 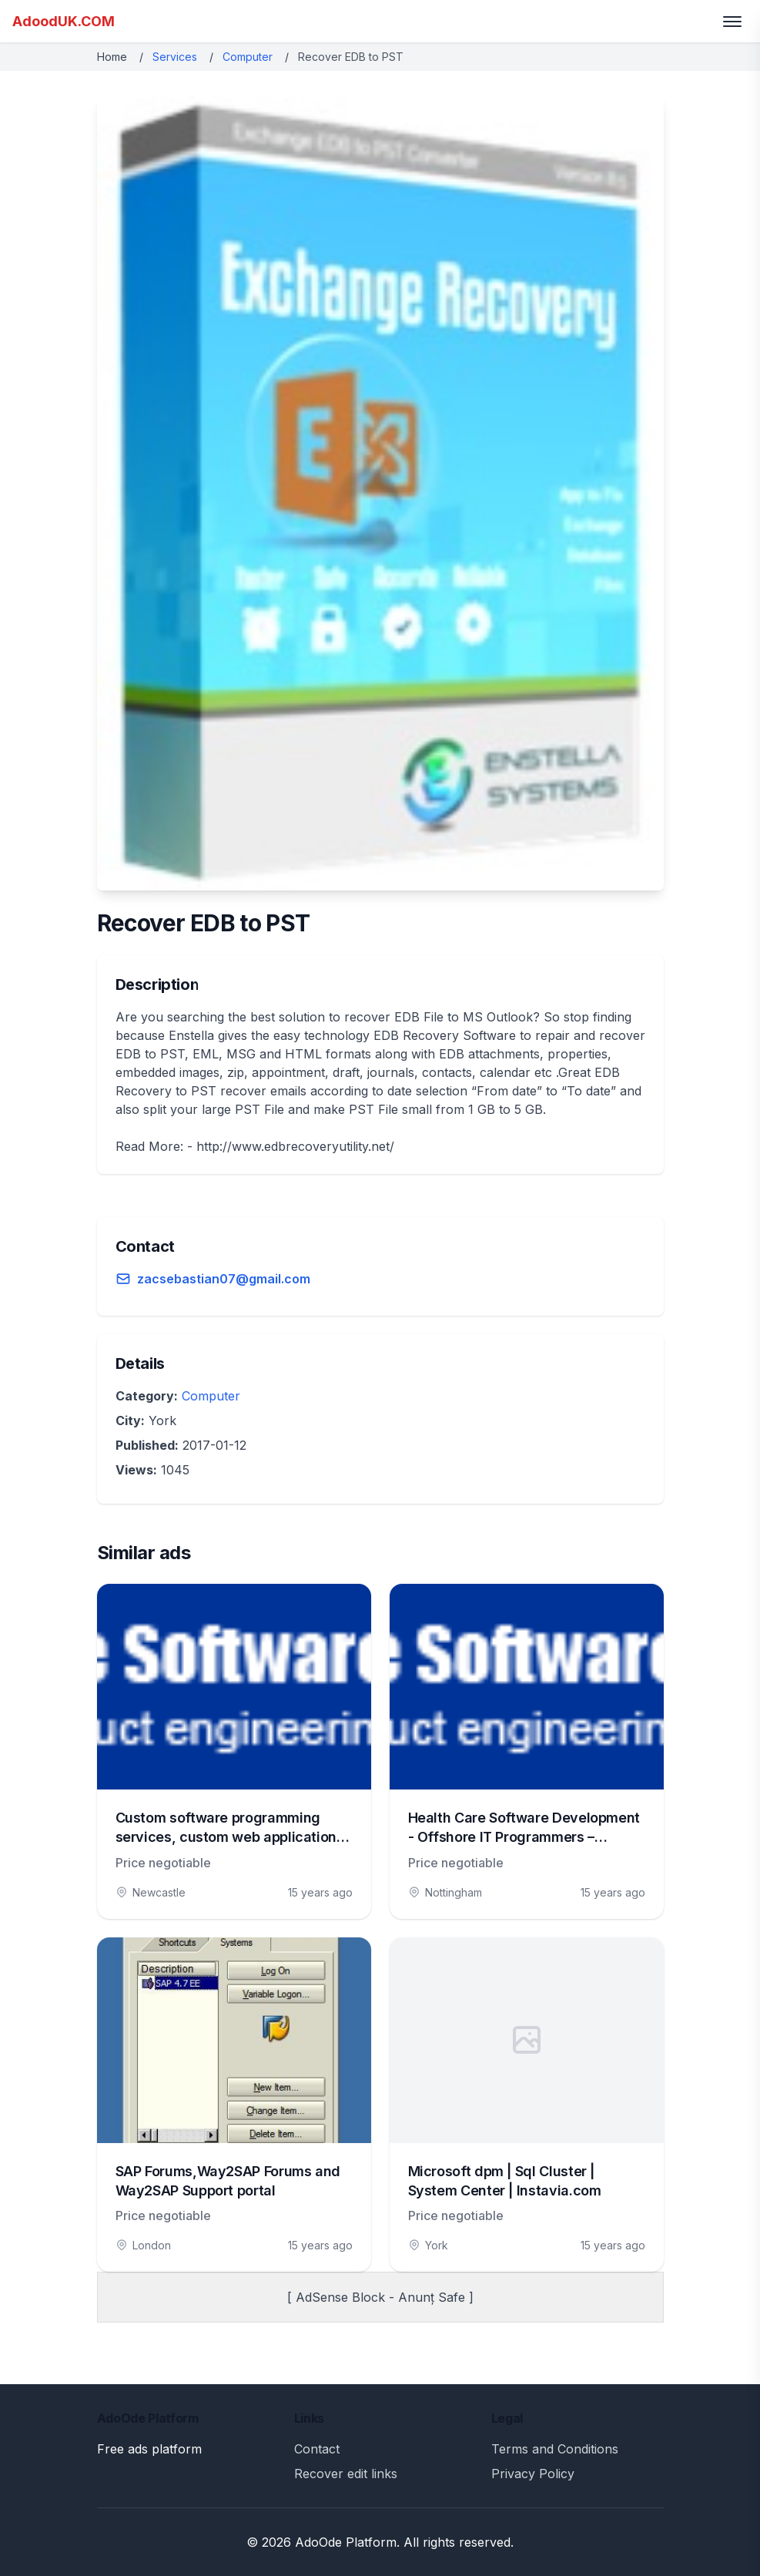 What do you see at coordinates (532, 2473) in the screenshot?
I see `Privacy Policy` at bounding box center [532, 2473].